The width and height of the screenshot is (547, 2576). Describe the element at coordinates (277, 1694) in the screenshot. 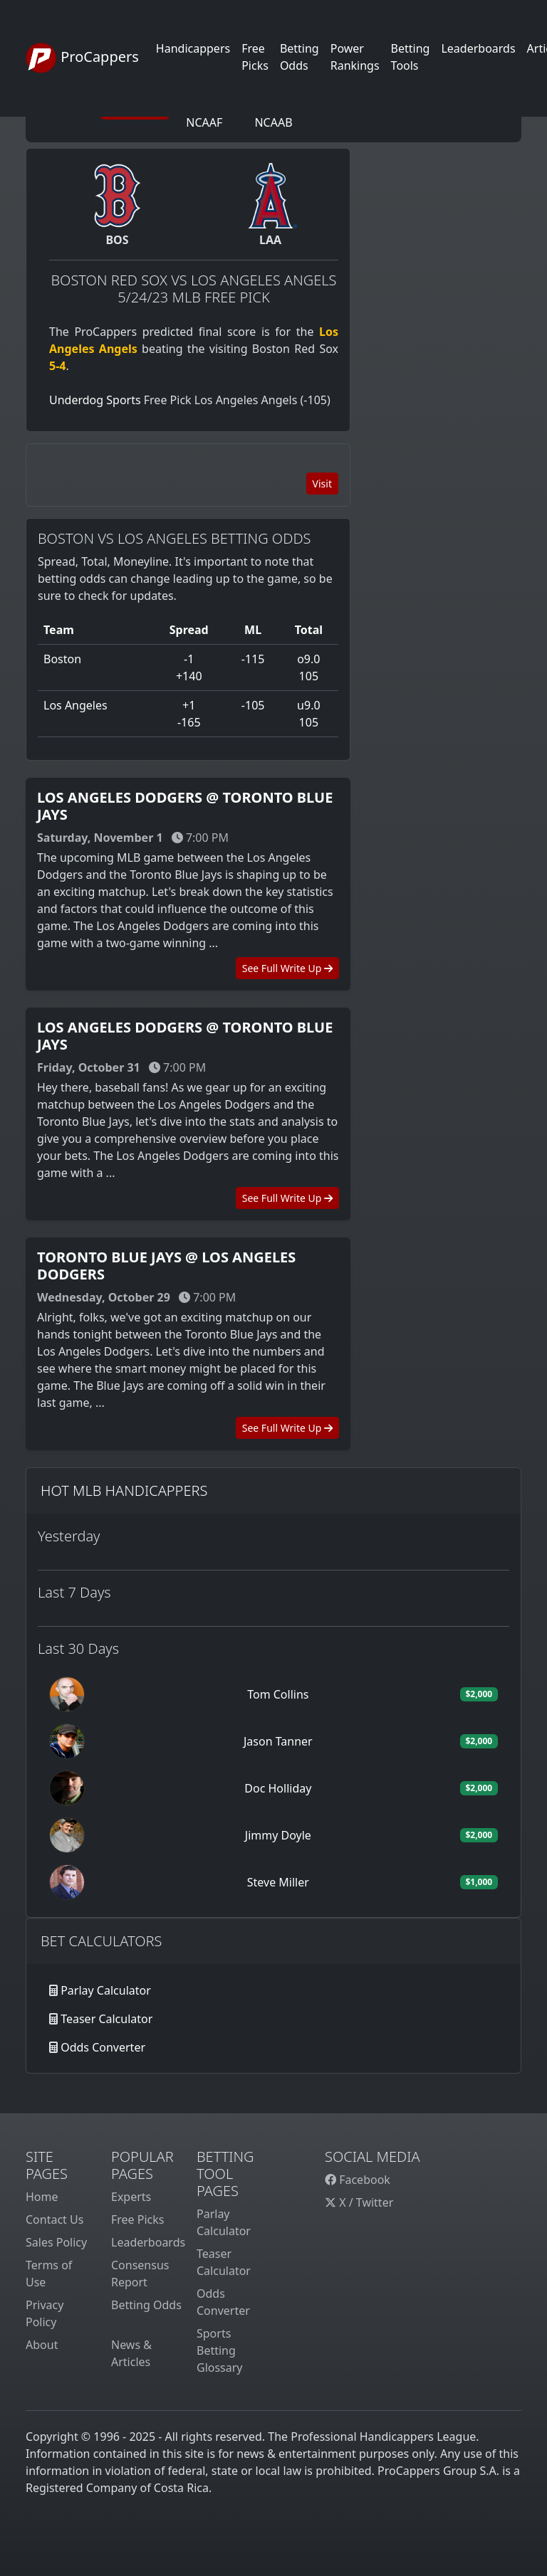

I see `Tom Collins` at that location.